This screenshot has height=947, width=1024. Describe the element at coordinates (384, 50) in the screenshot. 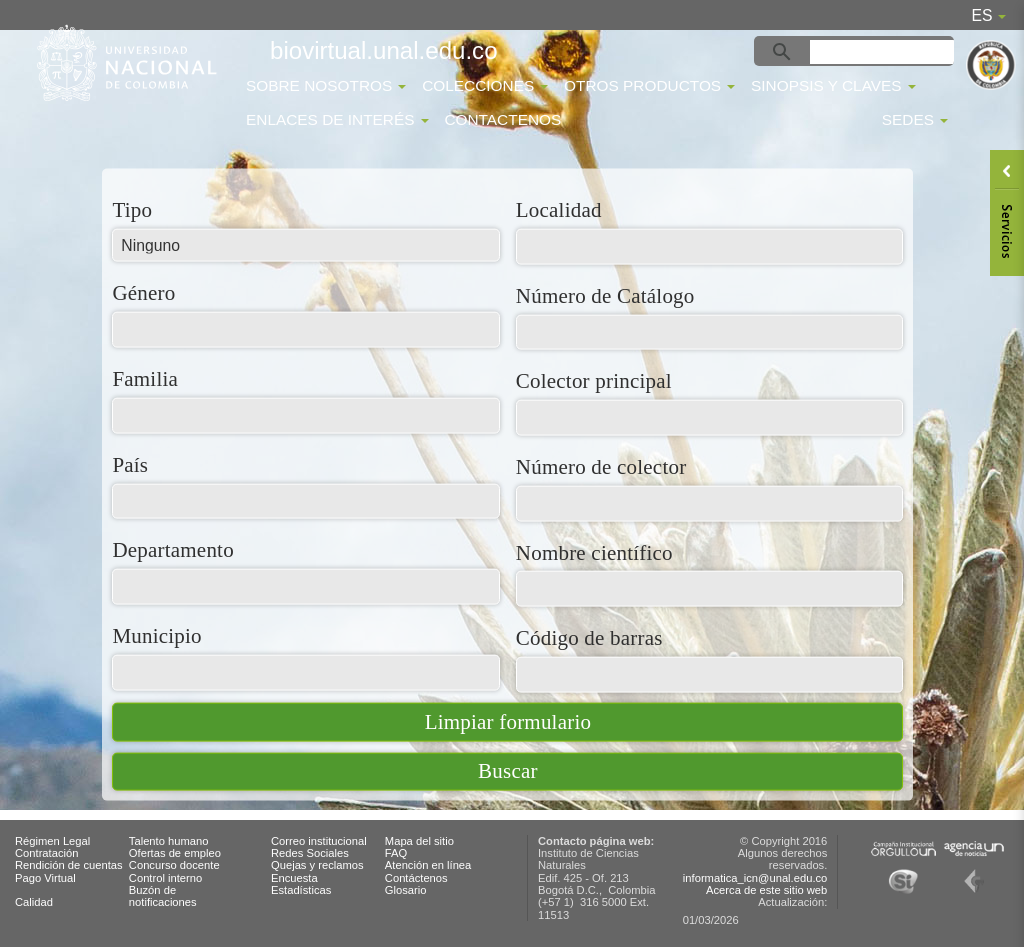

I see `biovirtual.unal.edu.co` at that location.